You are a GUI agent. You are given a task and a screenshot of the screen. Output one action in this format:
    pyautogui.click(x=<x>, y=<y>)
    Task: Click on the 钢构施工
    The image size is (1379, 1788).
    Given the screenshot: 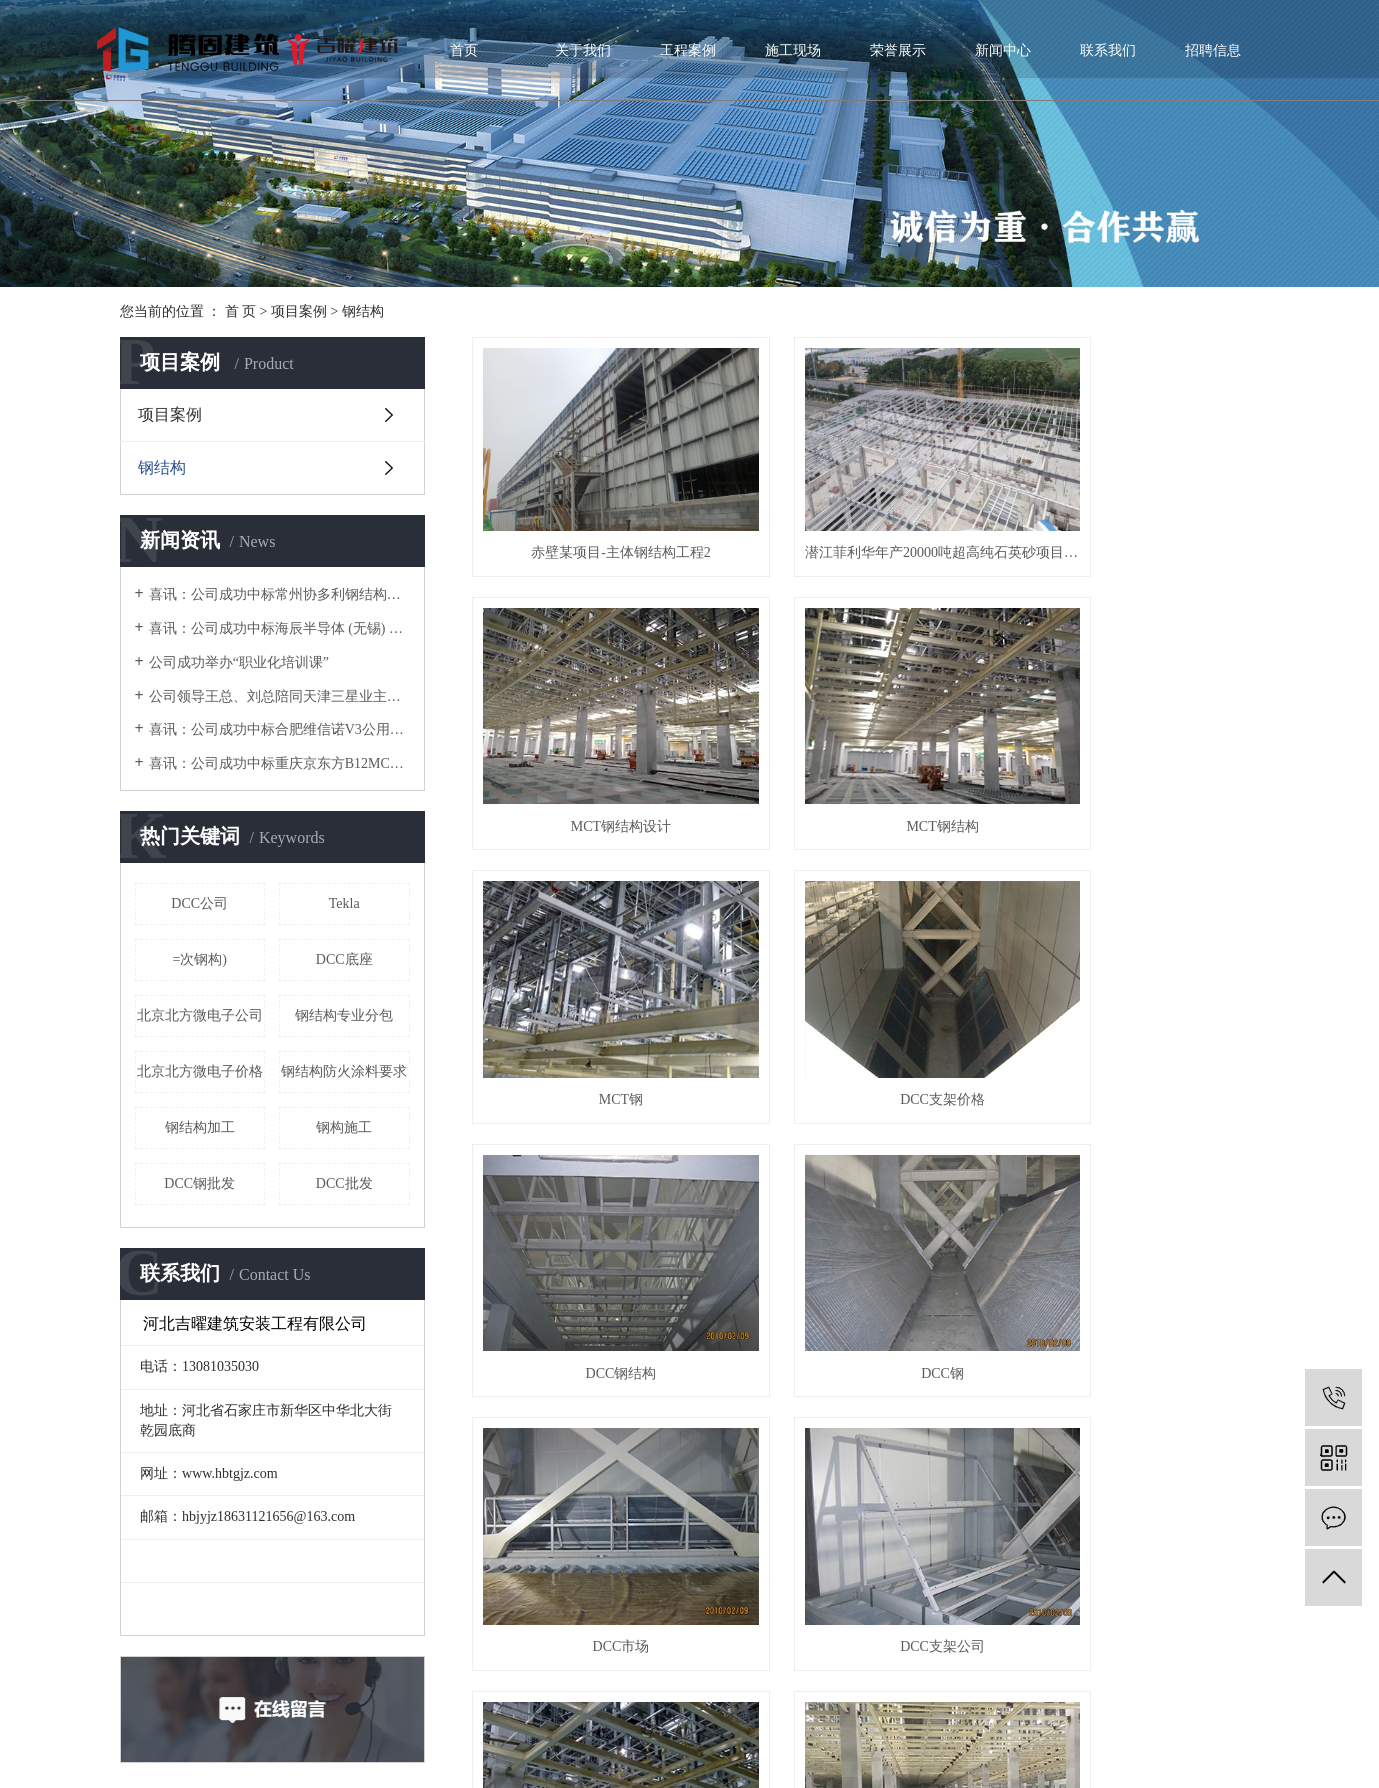 What is the action you would take?
    pyautogui.click(x=344, y=1127)
    